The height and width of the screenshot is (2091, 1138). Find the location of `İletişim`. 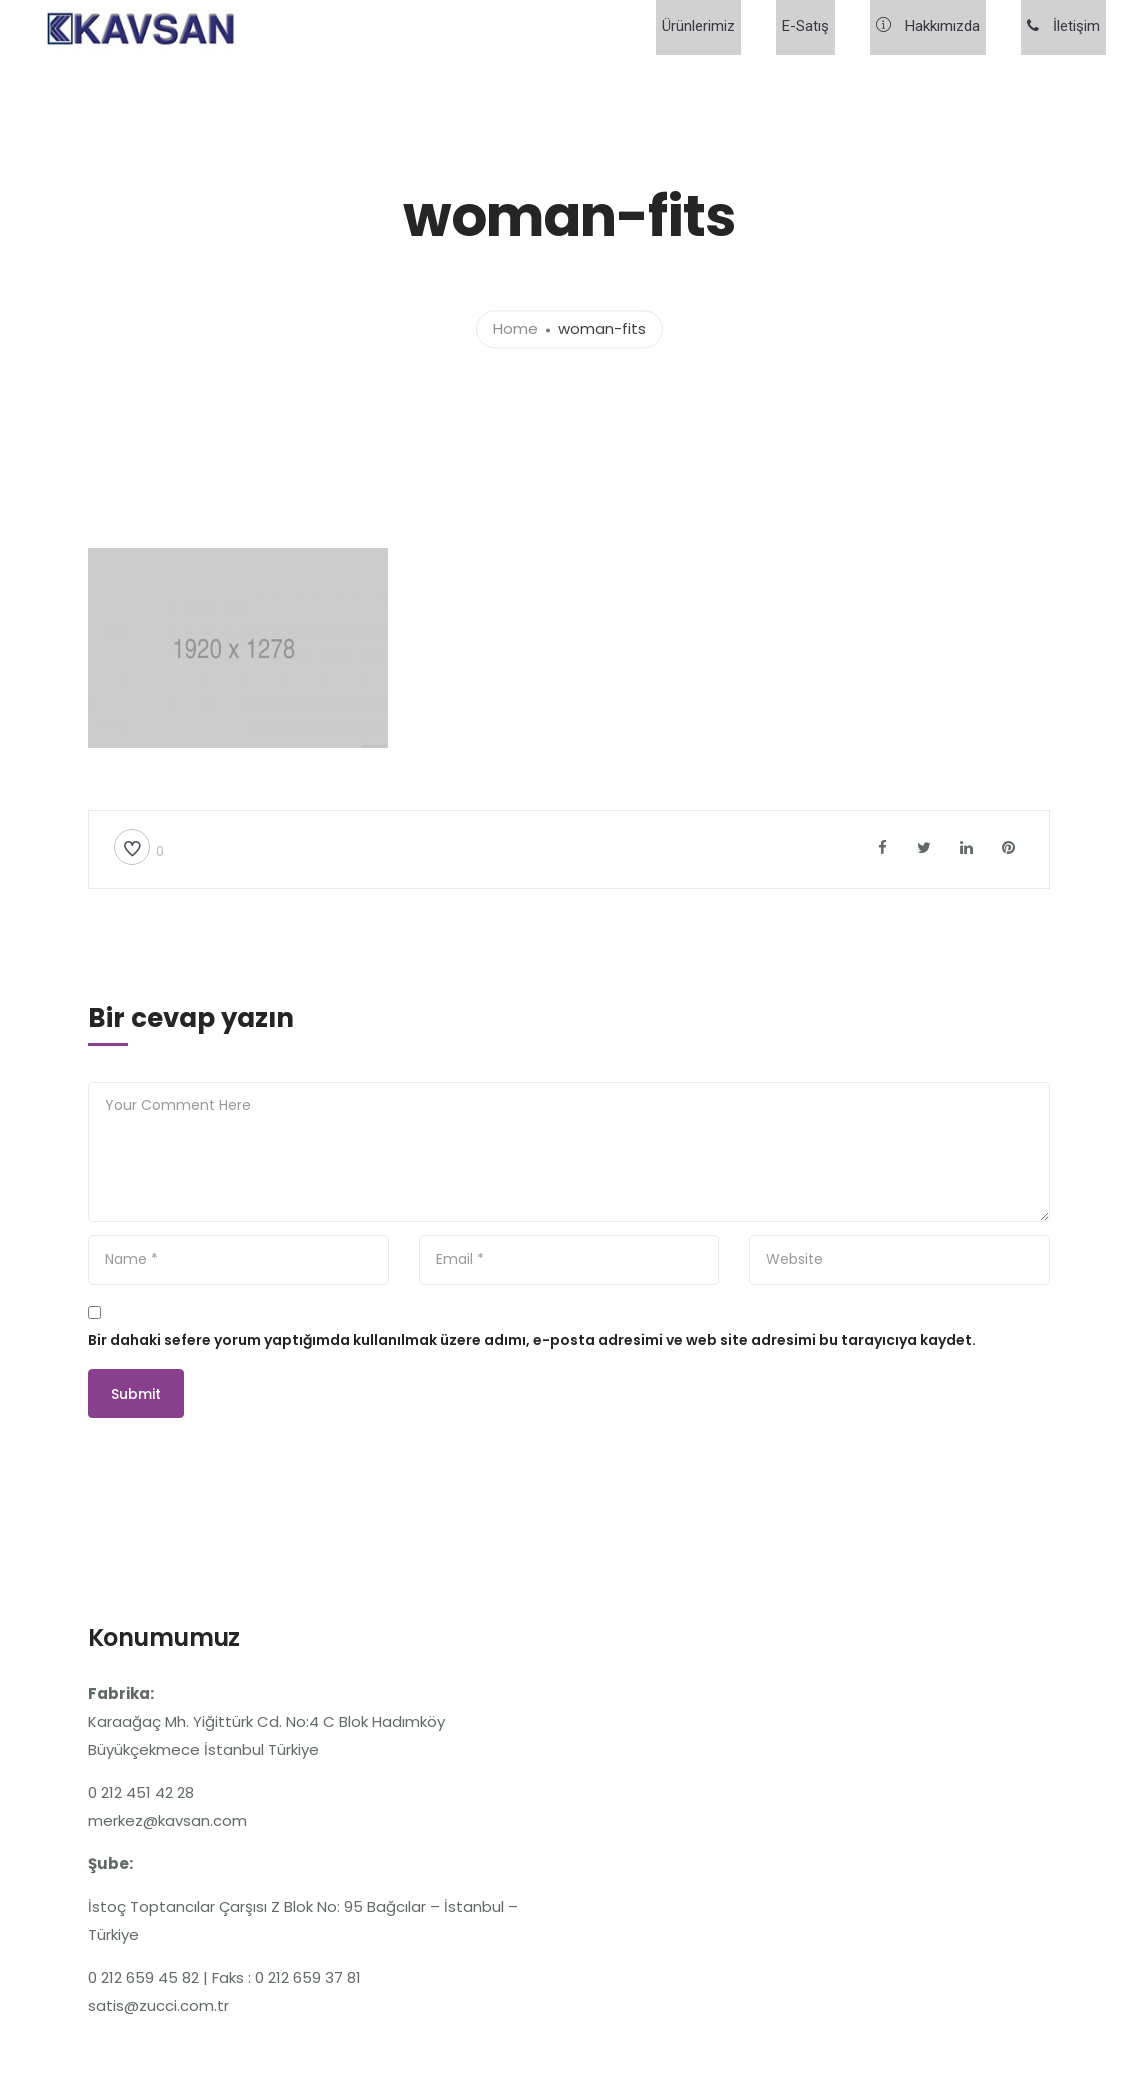

İletişim is located at coordinates (1069, 28).